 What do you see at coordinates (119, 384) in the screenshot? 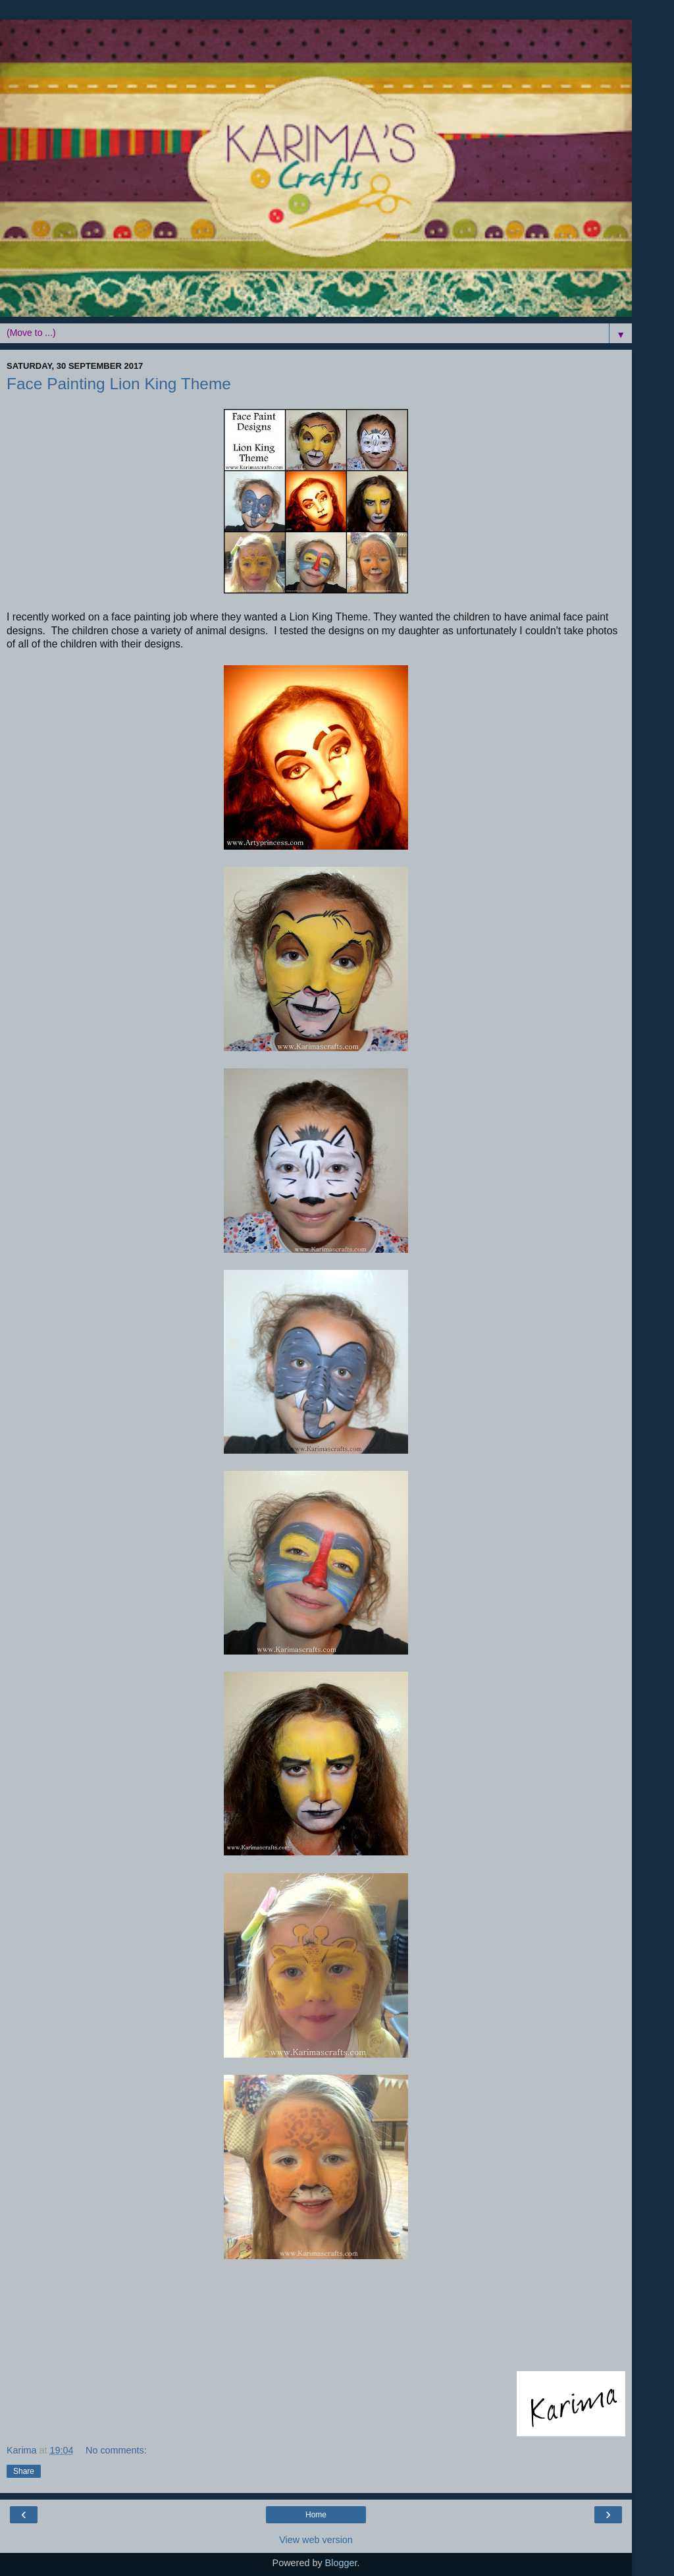
I see `Face Painting Lion King Theme` at bounding box center [119, 384].